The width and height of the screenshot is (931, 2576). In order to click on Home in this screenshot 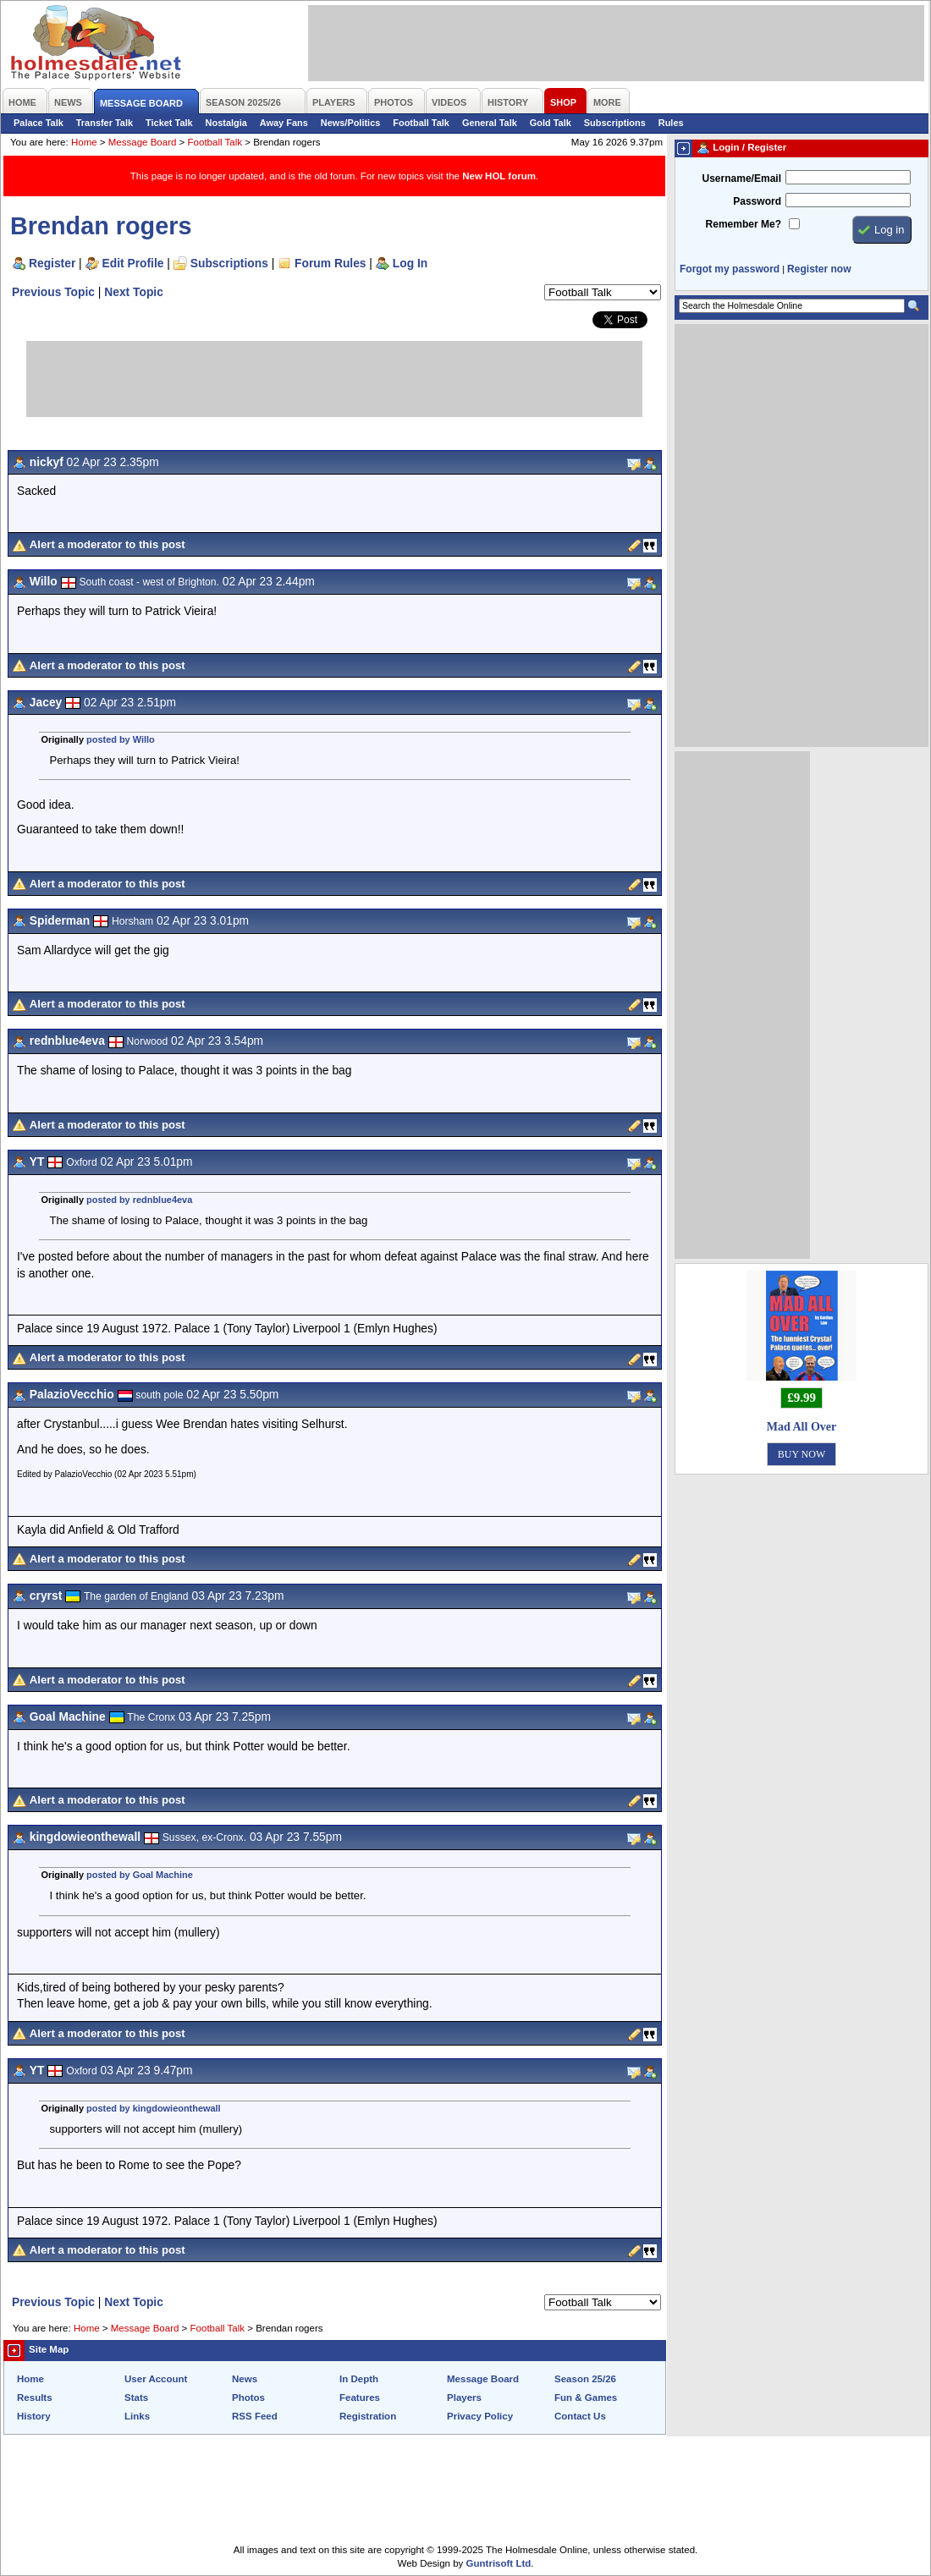, I will do `click(84, 142)`.